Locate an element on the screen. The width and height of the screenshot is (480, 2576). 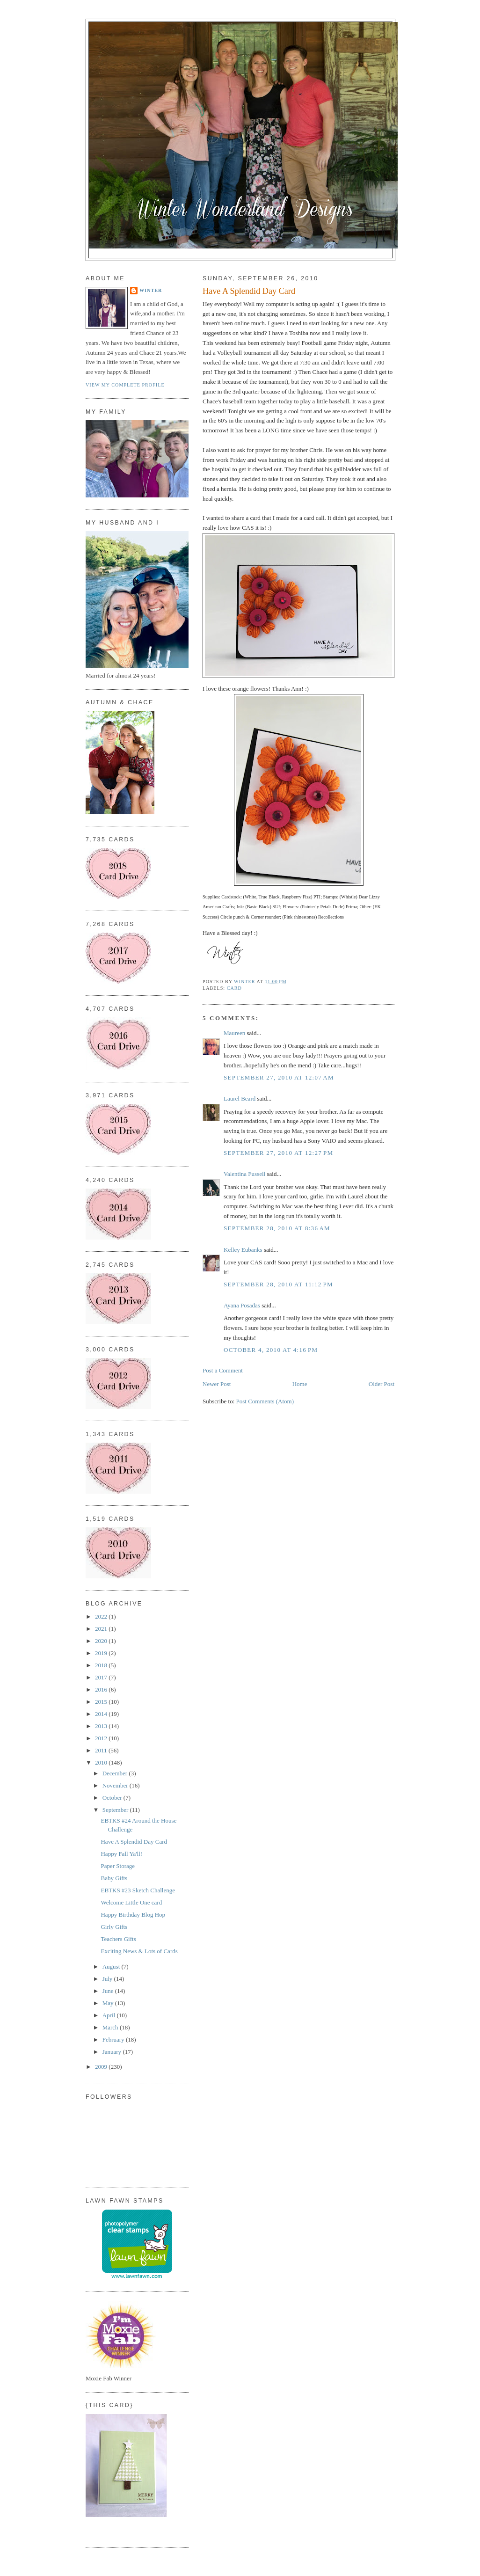
Welcome Little One card is located at coordinates (131, 1902).